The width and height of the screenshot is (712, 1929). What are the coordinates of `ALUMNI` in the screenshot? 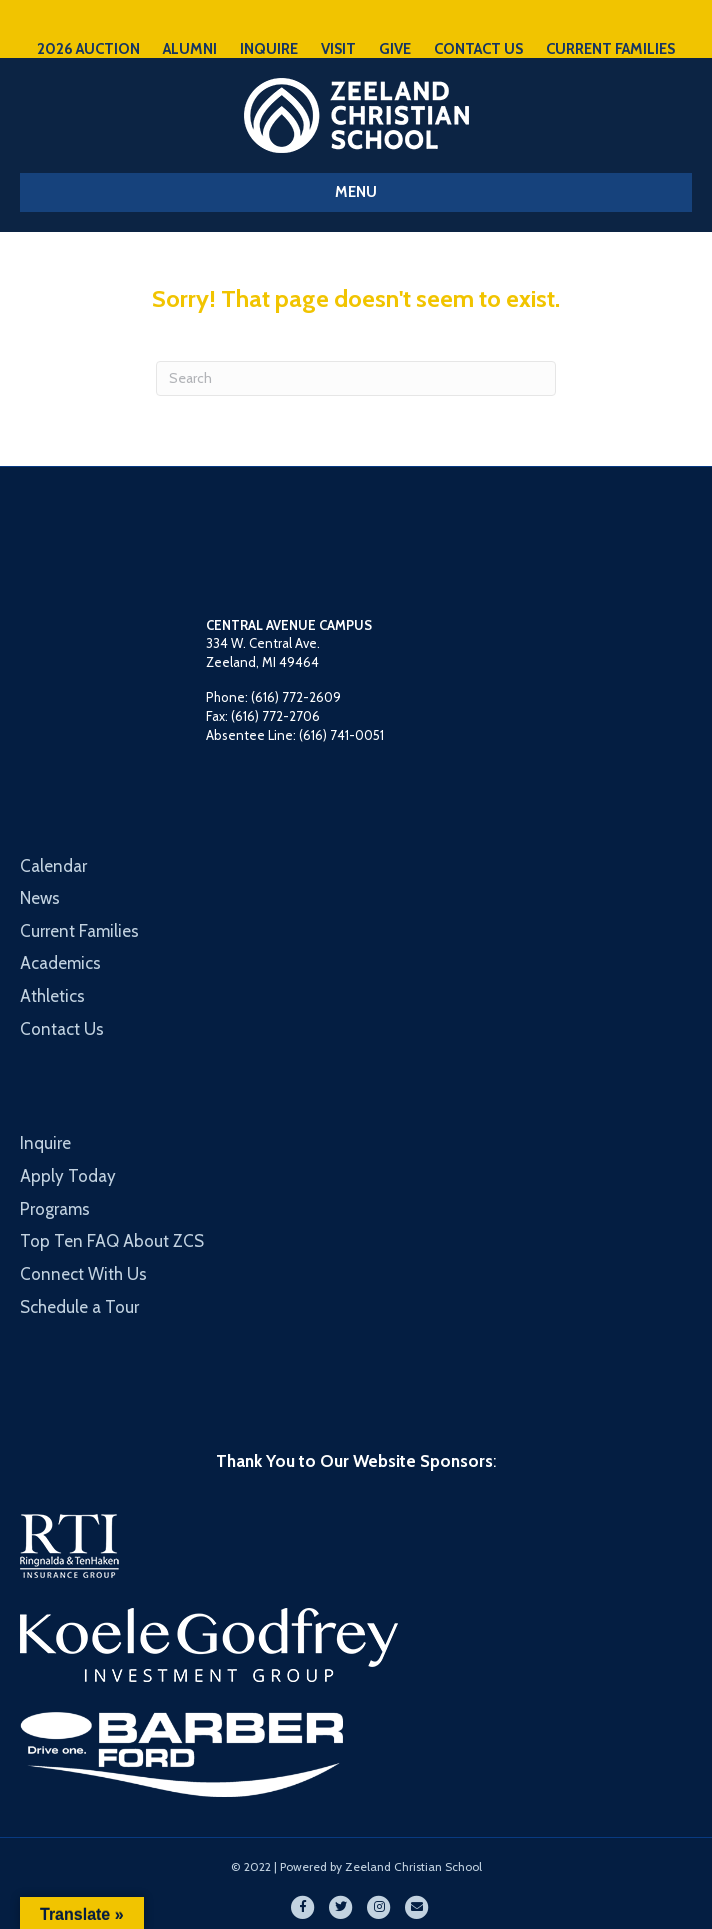 It's located at (190, 49).